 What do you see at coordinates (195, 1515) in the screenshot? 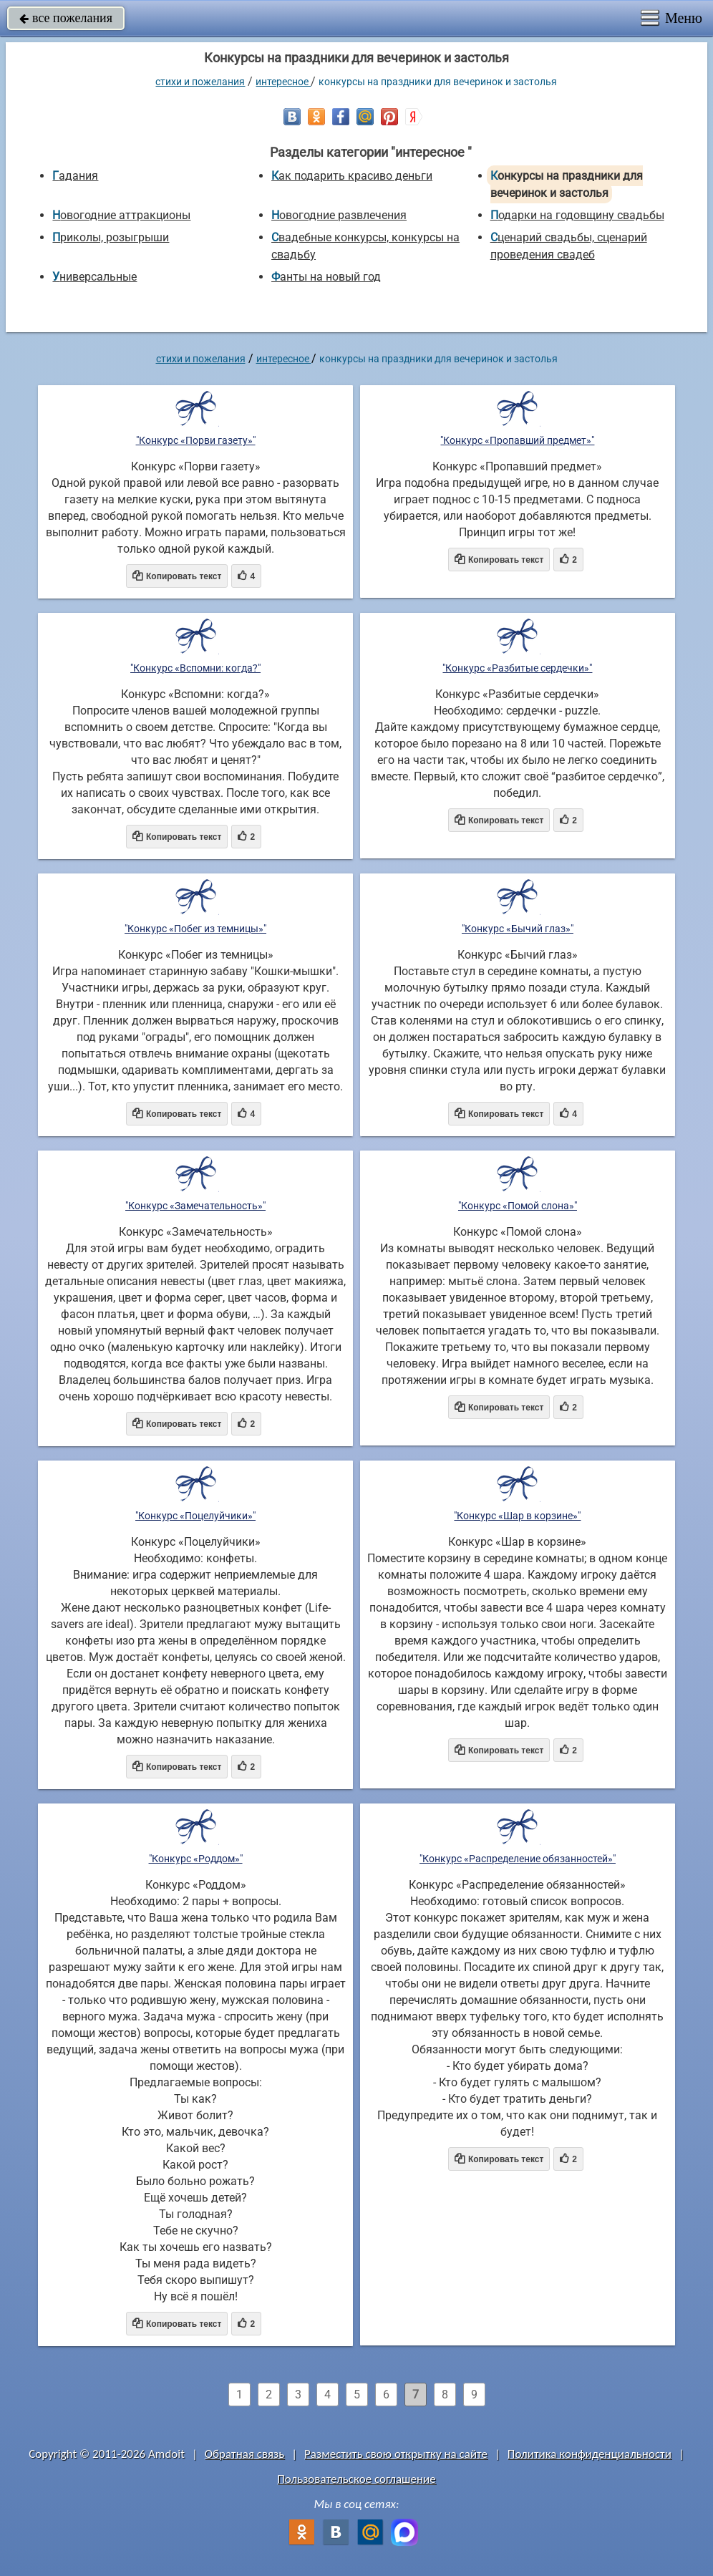
I see `"Конкурс «Поцелуйчики»"` at bounding box center [195, 1515].